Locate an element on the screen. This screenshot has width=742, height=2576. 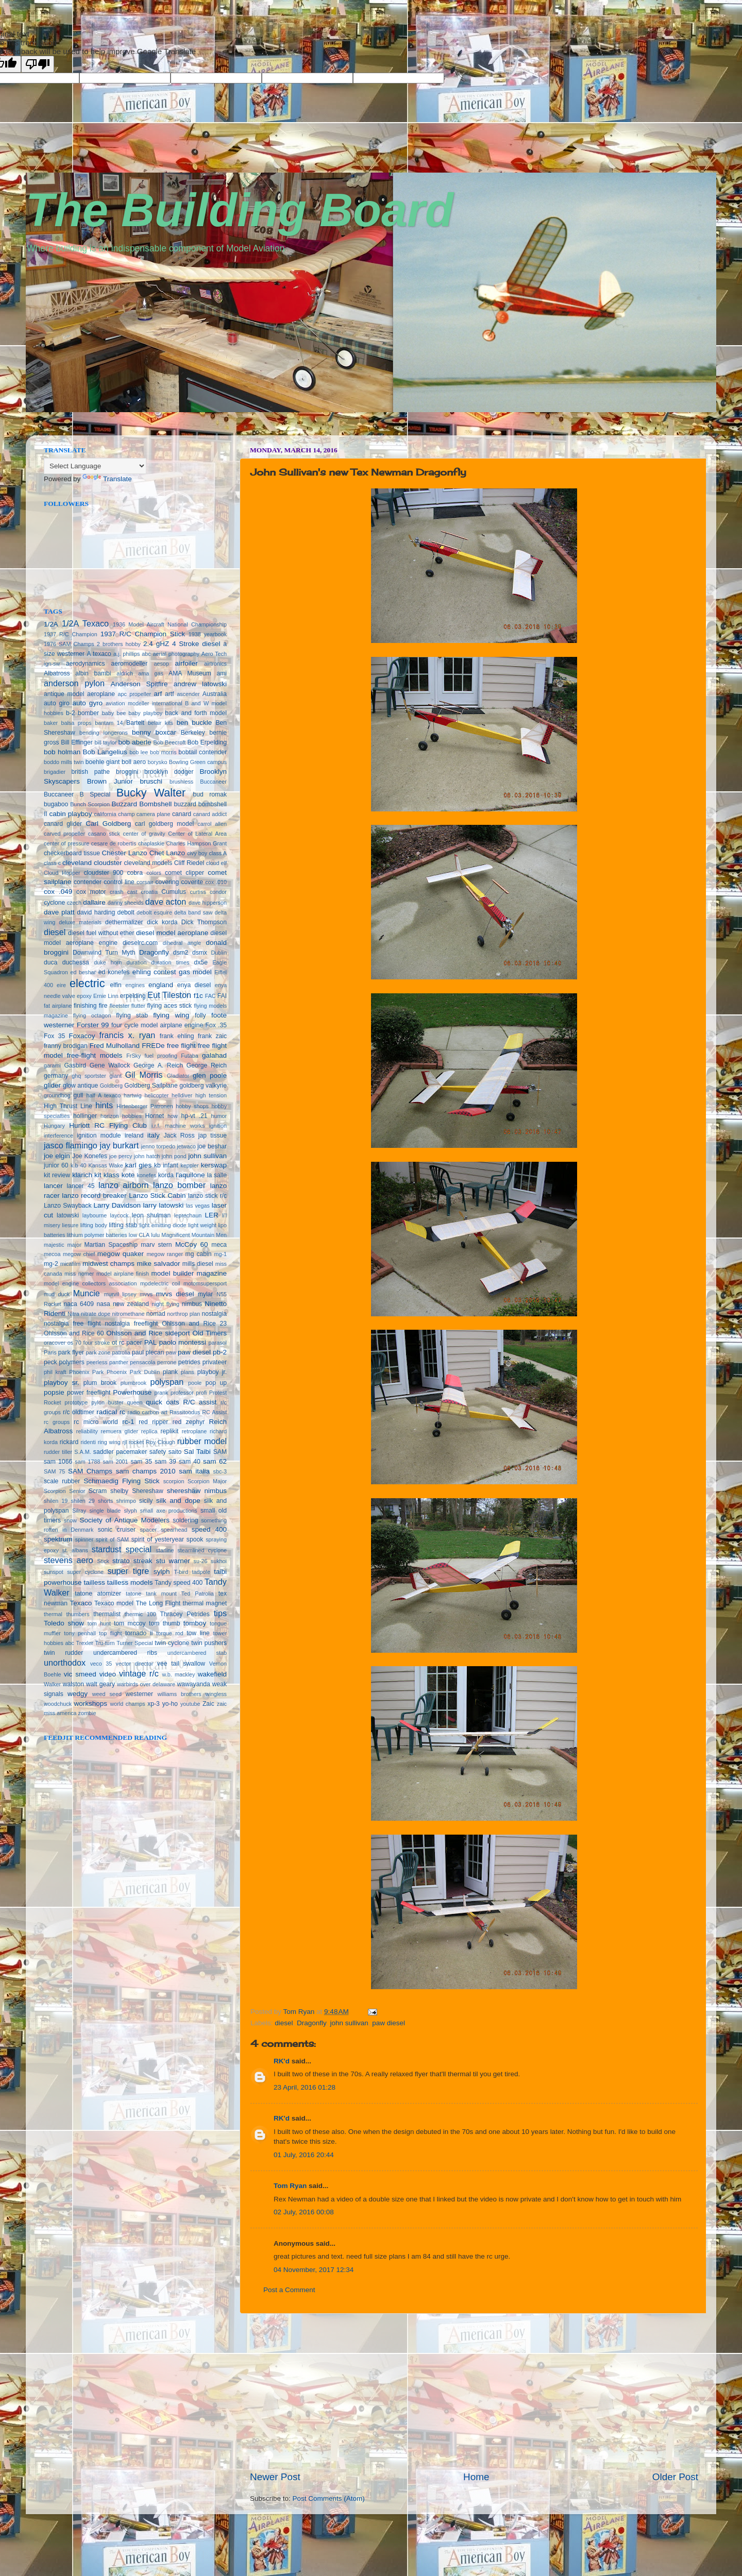
chaplaskie is located at coordinates (151, 843).